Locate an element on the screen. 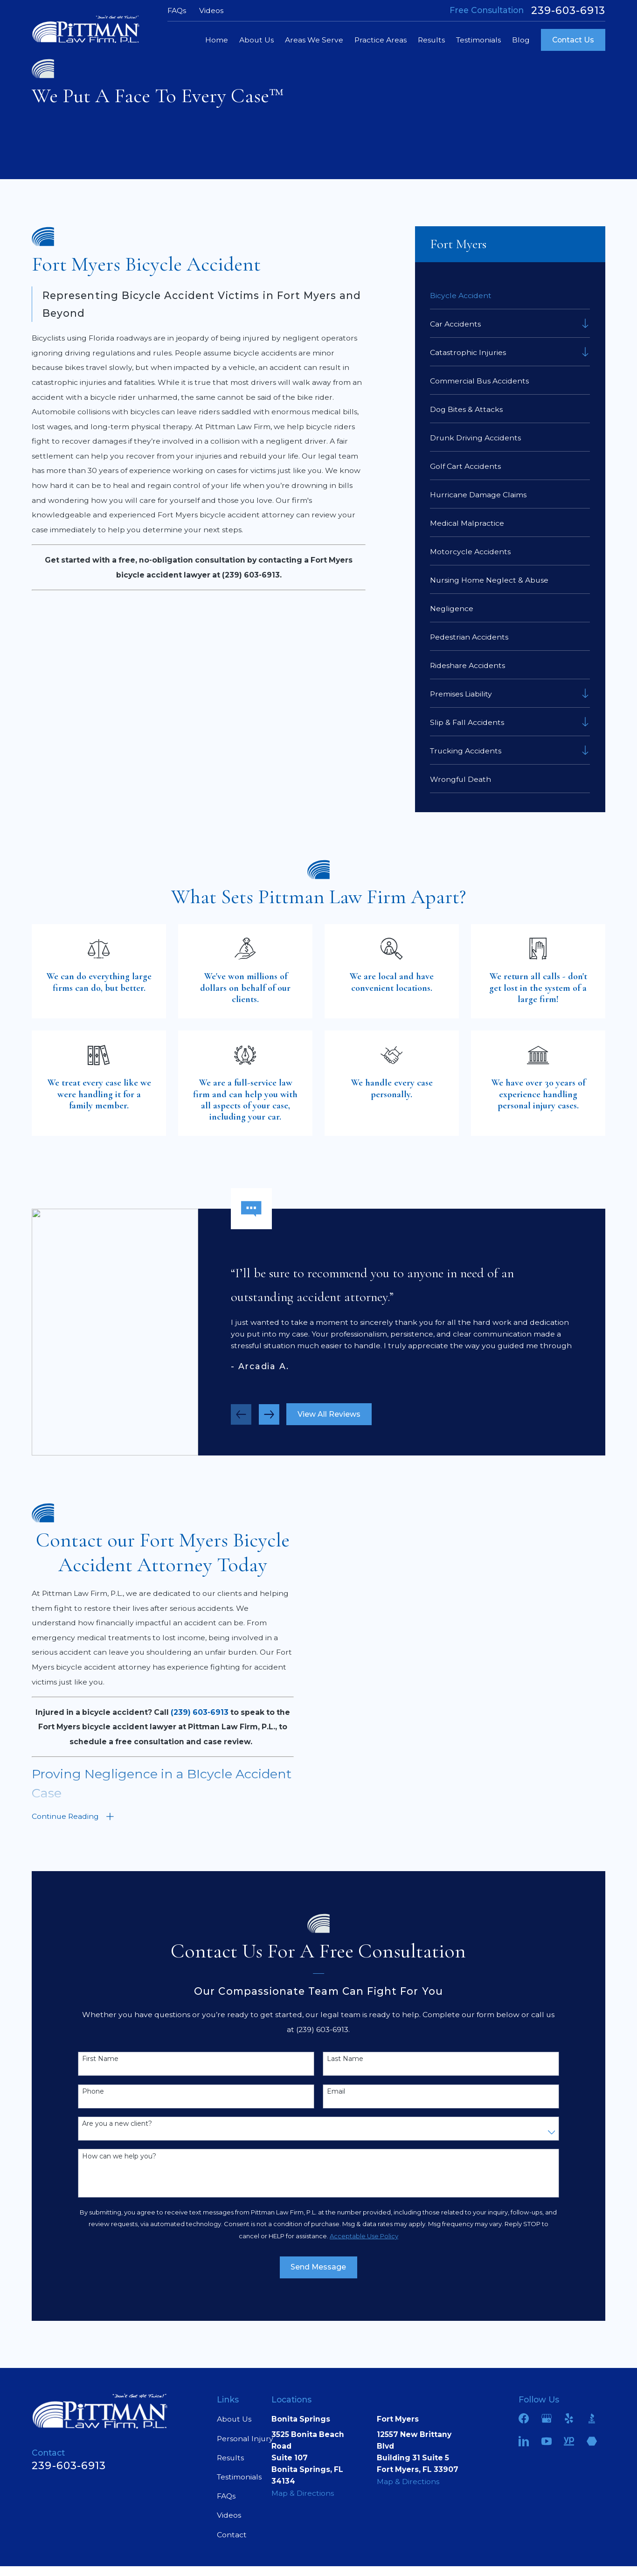 The image size is (637, 2576). View All Reviews is located at coordinates (329, 1418).